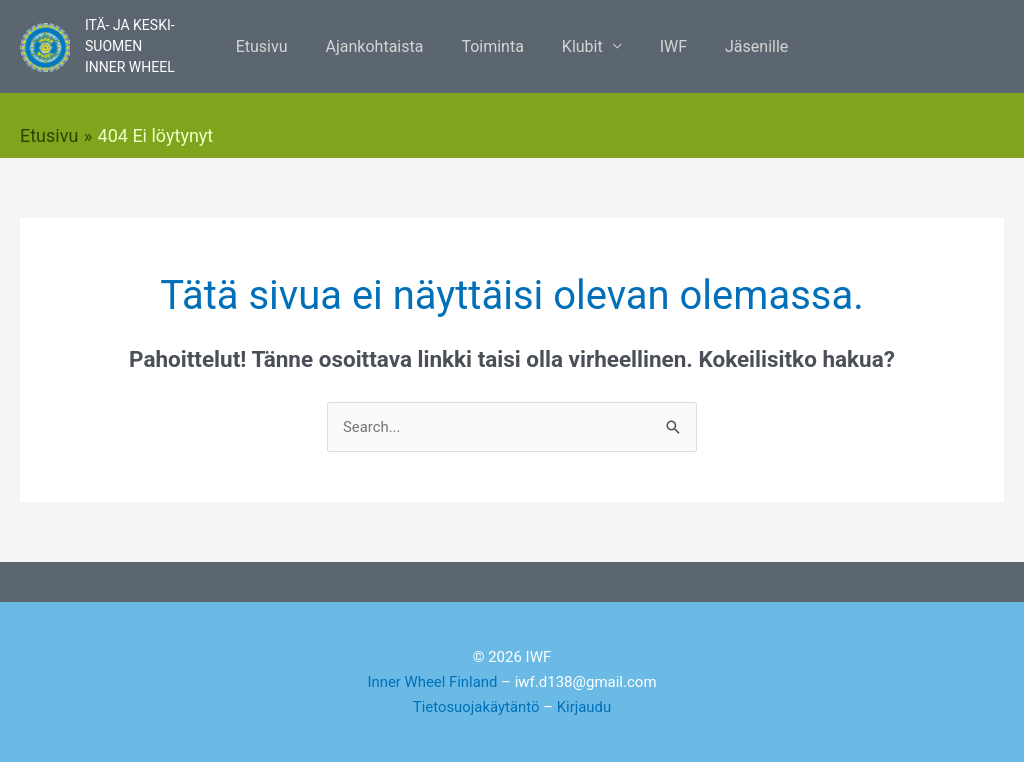 Image resolution: width=1024 pixels, height=762 pixels. I want to click on Jäsenille, so click(741, 46).